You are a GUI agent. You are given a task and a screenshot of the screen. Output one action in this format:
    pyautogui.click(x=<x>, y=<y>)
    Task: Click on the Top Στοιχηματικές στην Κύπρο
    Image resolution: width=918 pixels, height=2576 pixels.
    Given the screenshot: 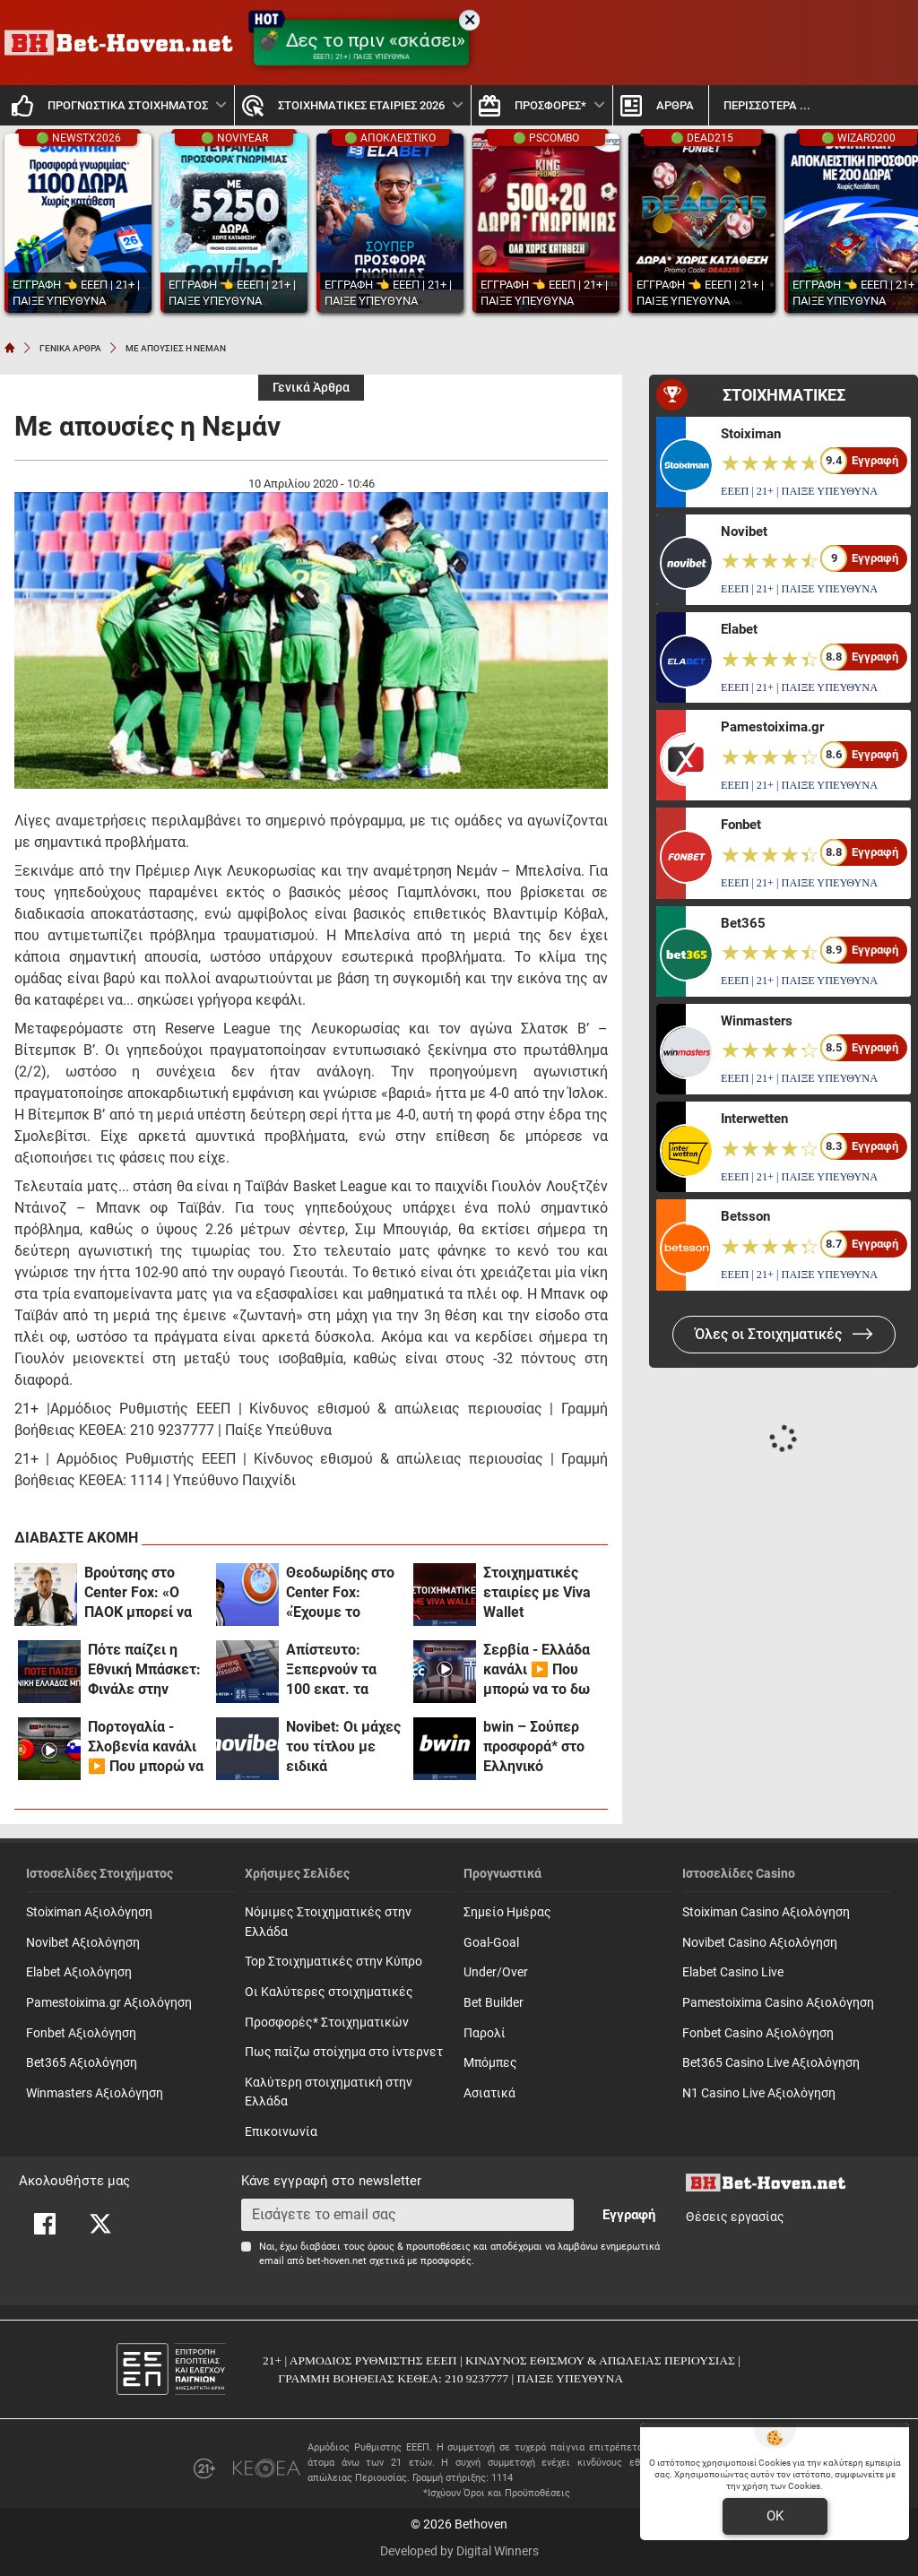 What is the action you would take?
    pyautogui.click(x=333, y=1961)
    